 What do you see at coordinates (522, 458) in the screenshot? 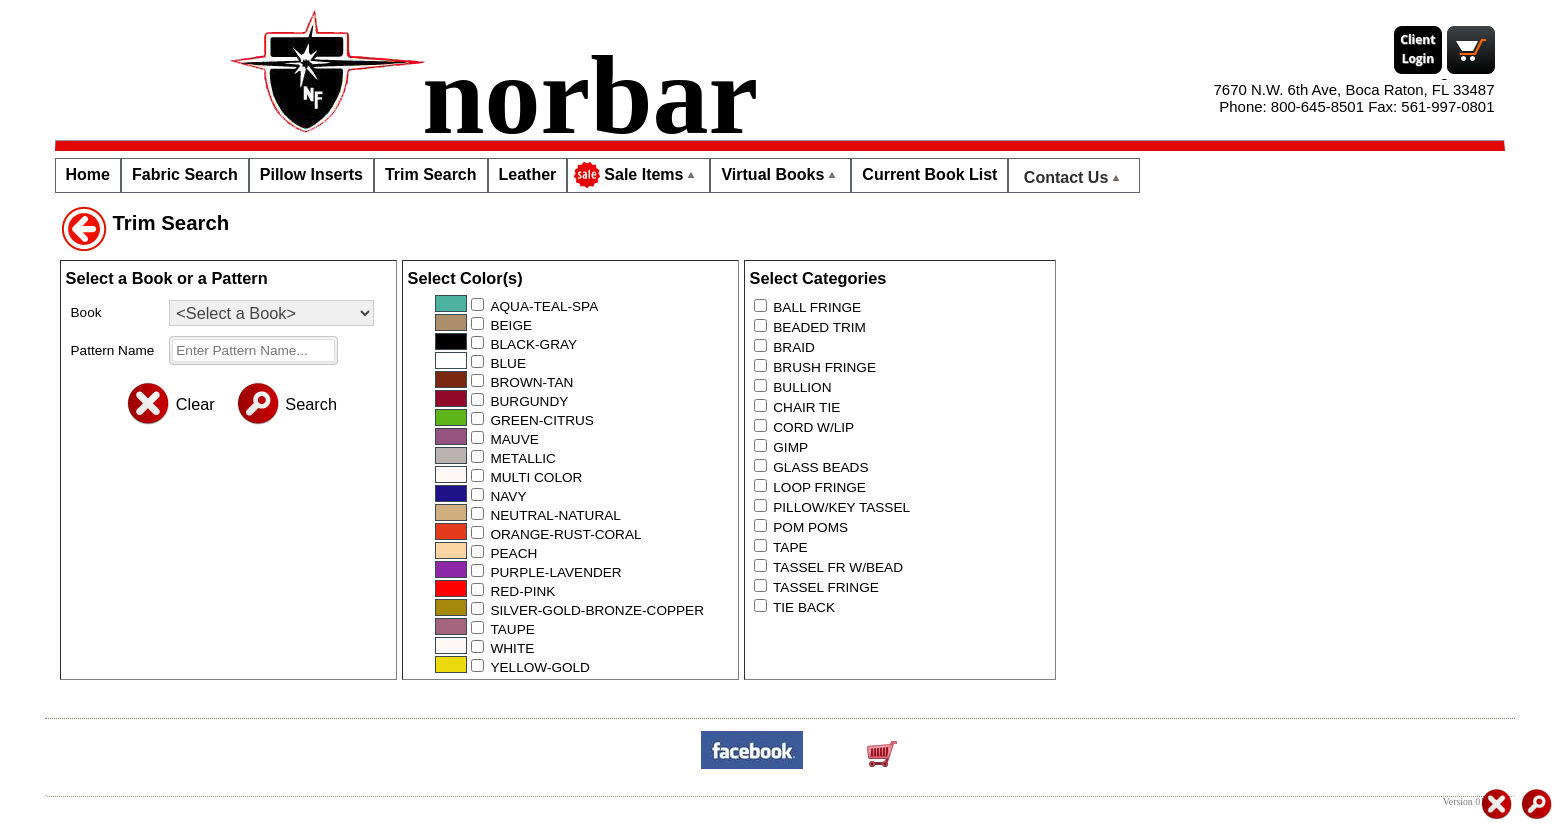
I see `METALLIC` at bounding box center [522, 458].